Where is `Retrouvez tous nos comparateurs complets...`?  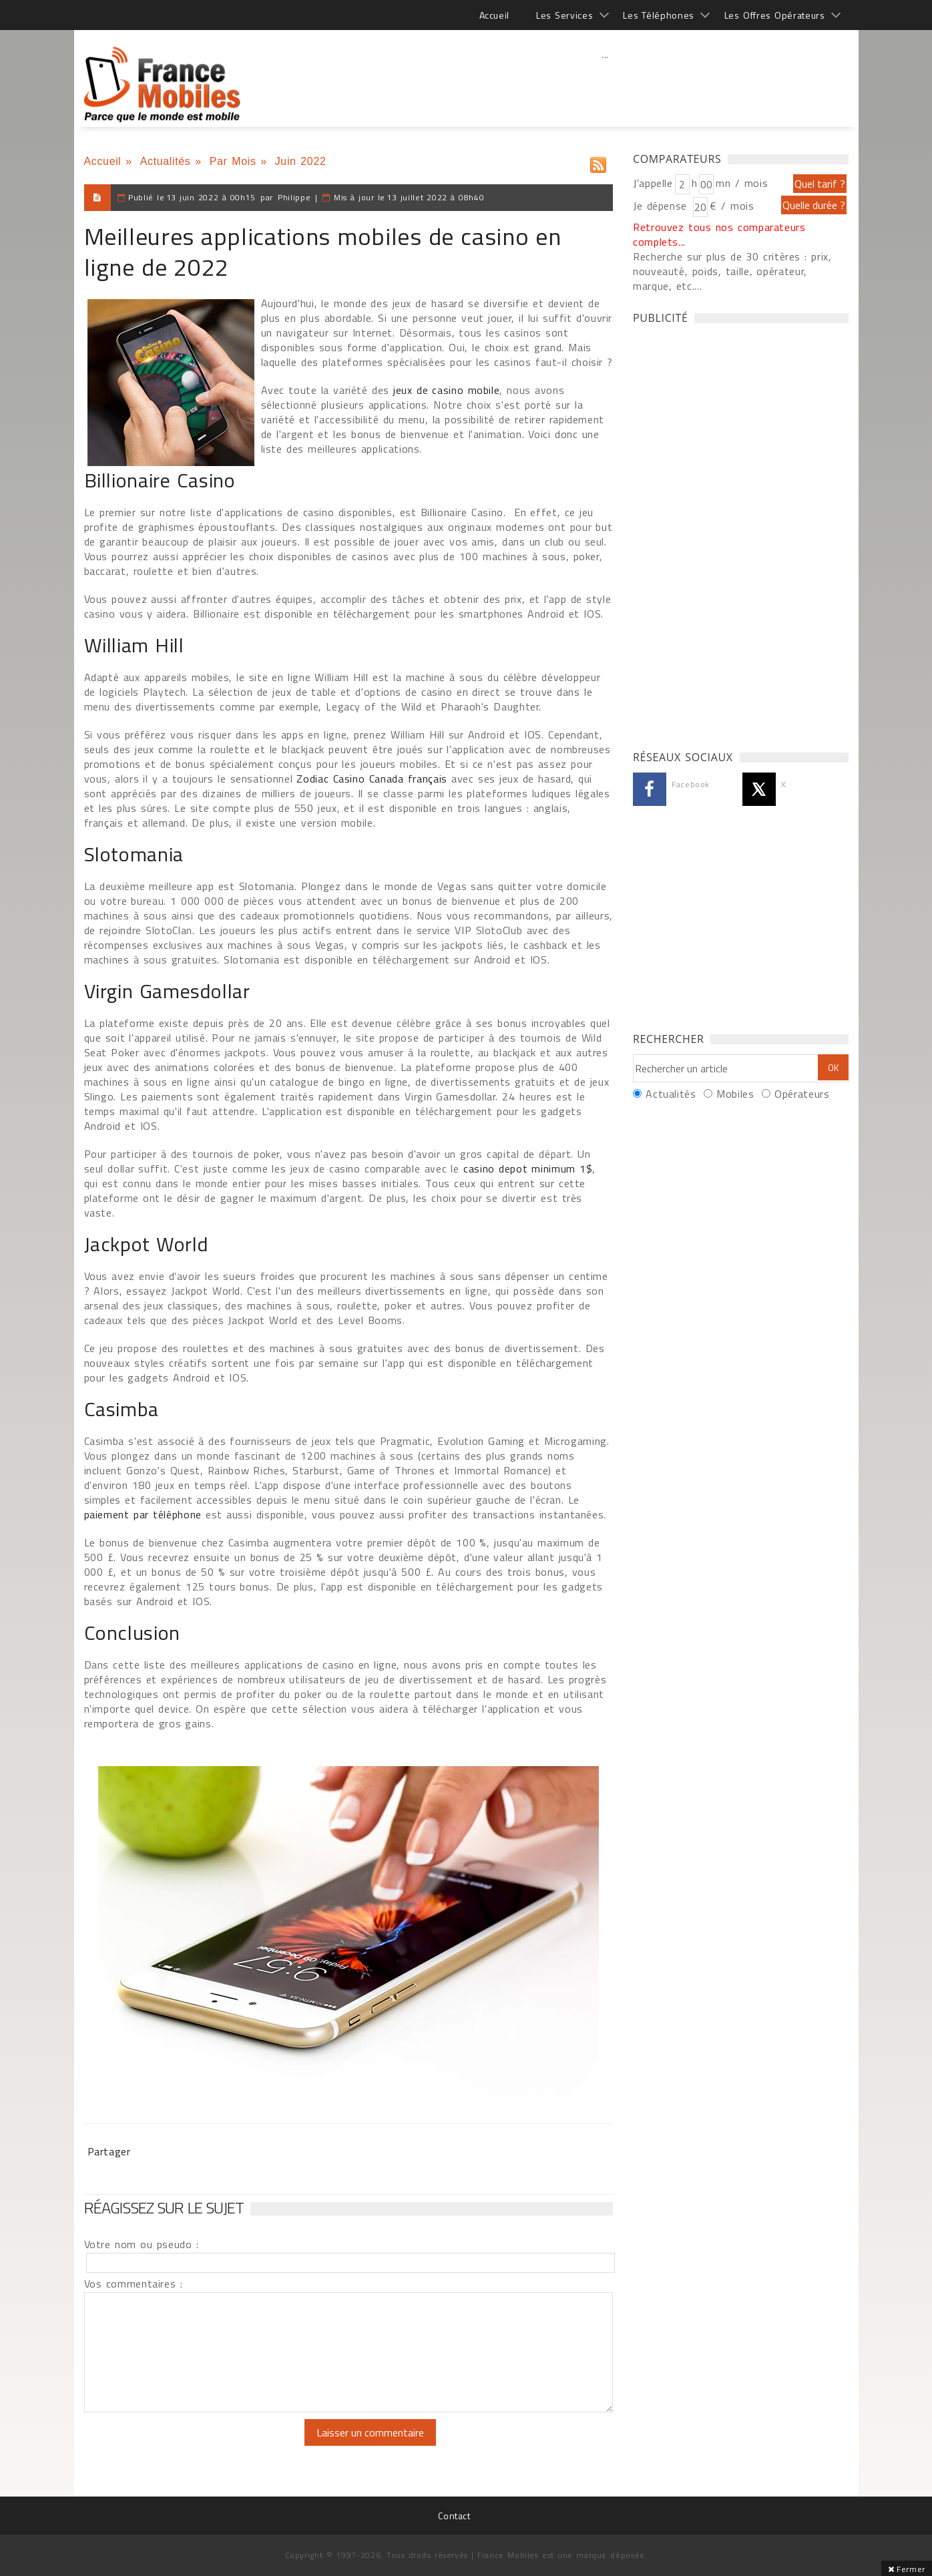 Retrouvez tous nos comparateurs complets... is located at coordinates (719, 234).